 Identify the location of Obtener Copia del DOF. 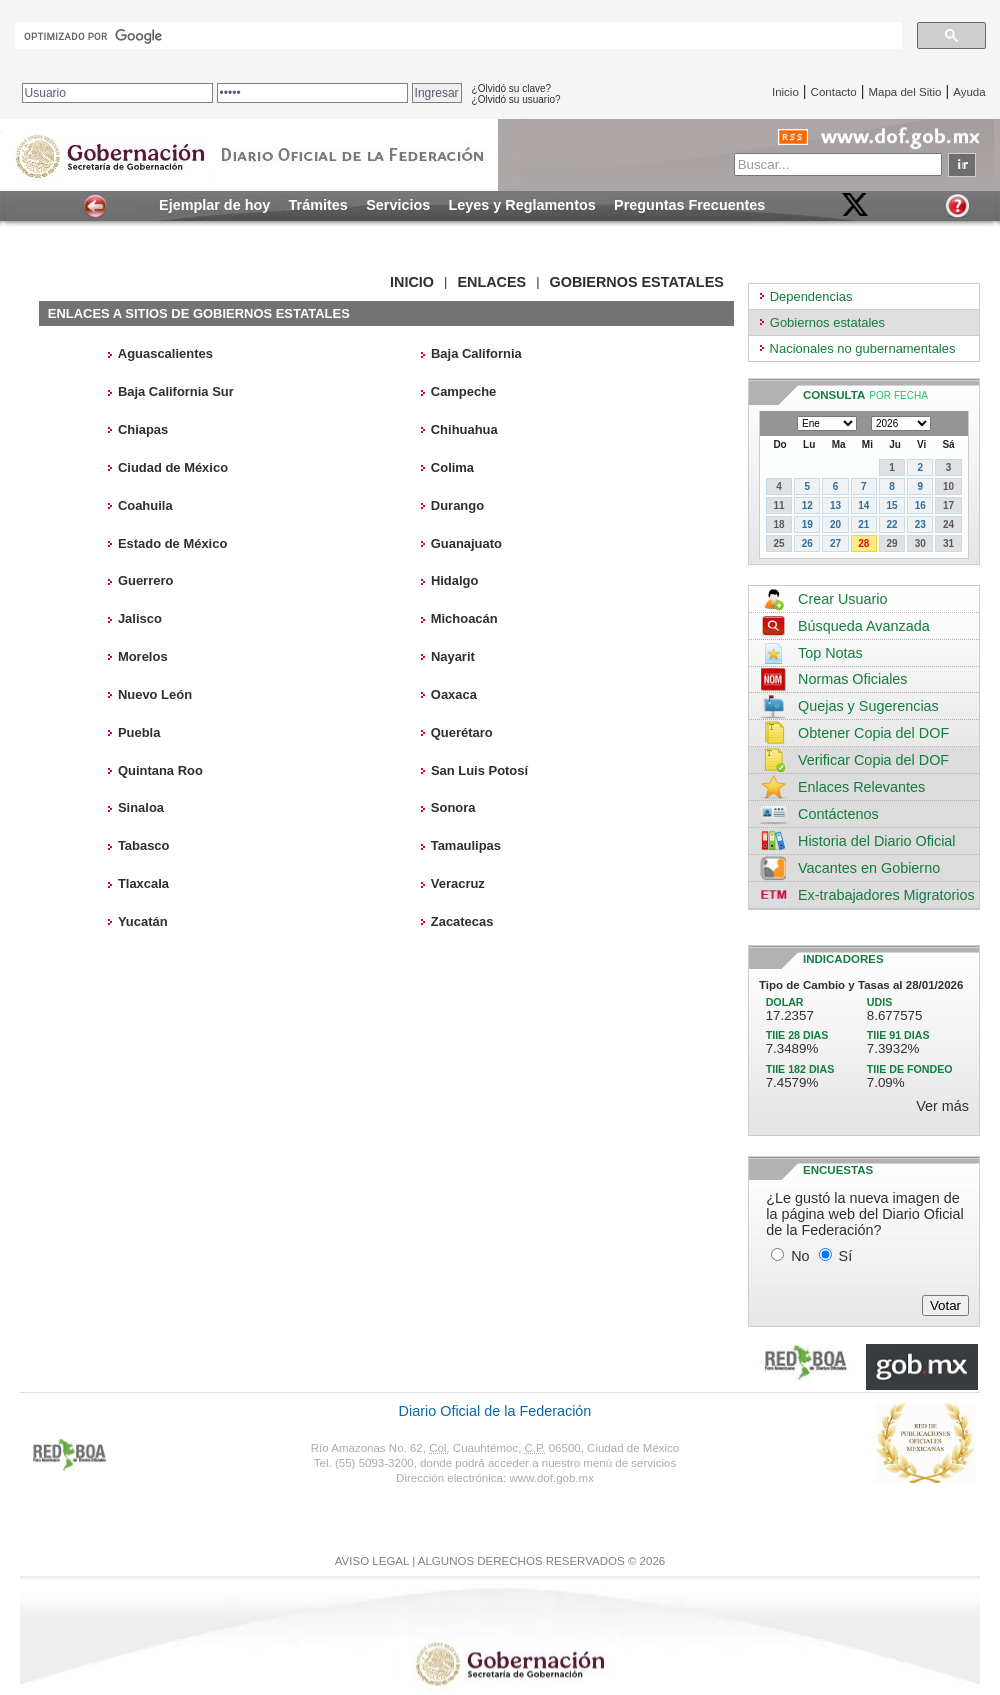
(873, 733).